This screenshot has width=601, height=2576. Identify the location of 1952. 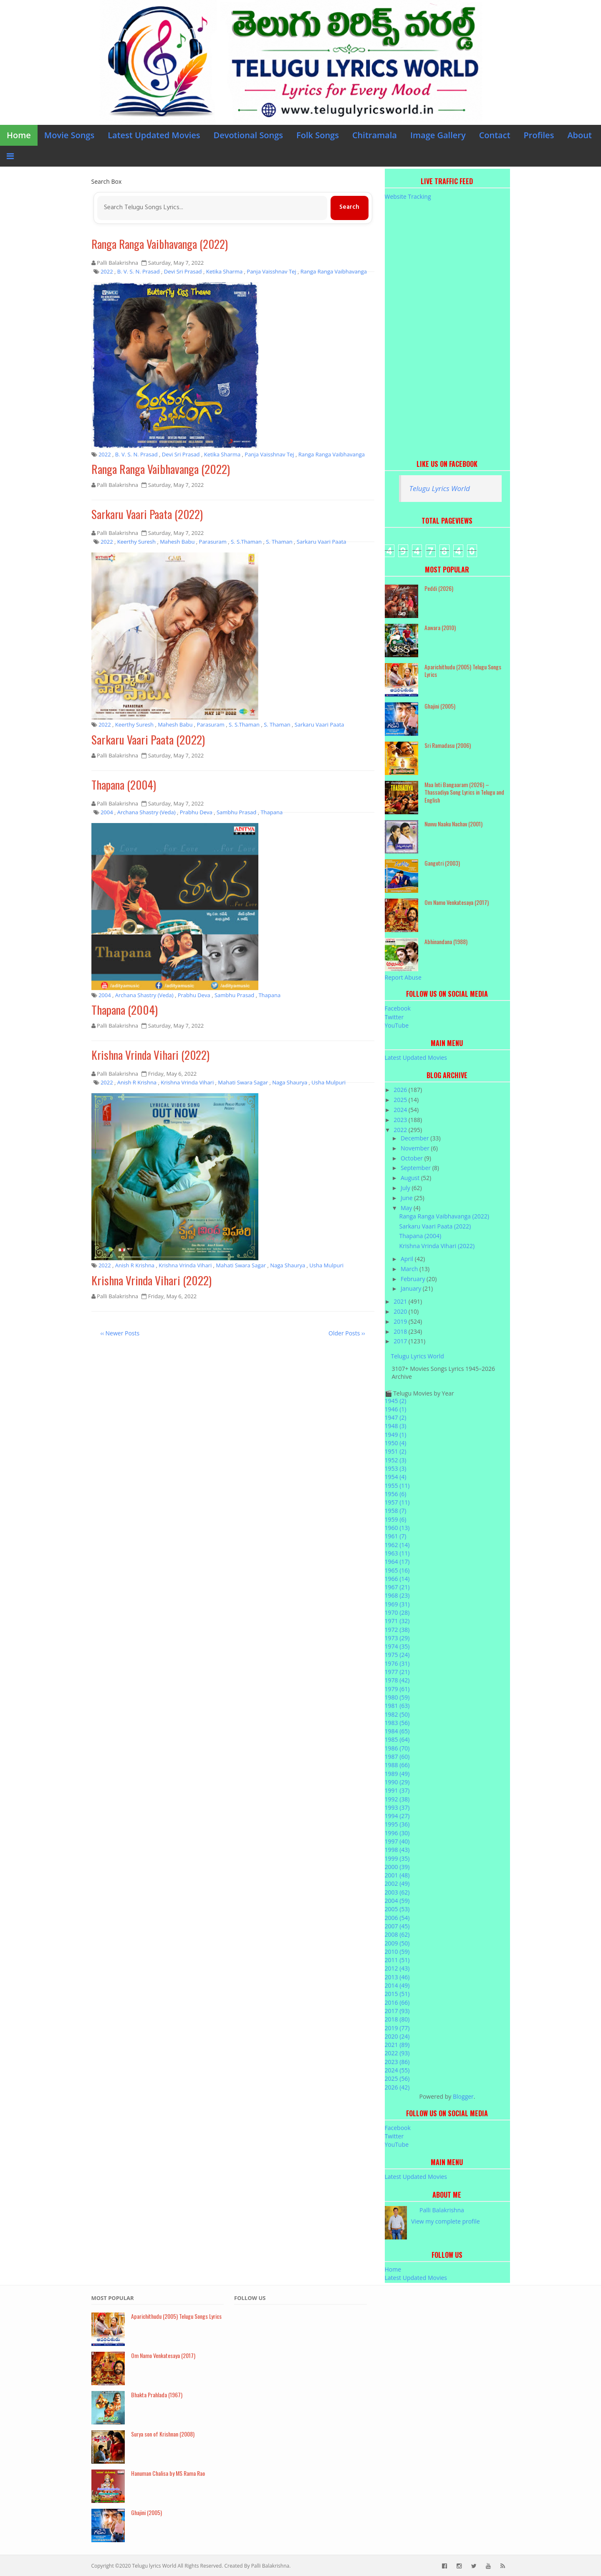
(396, 1460).